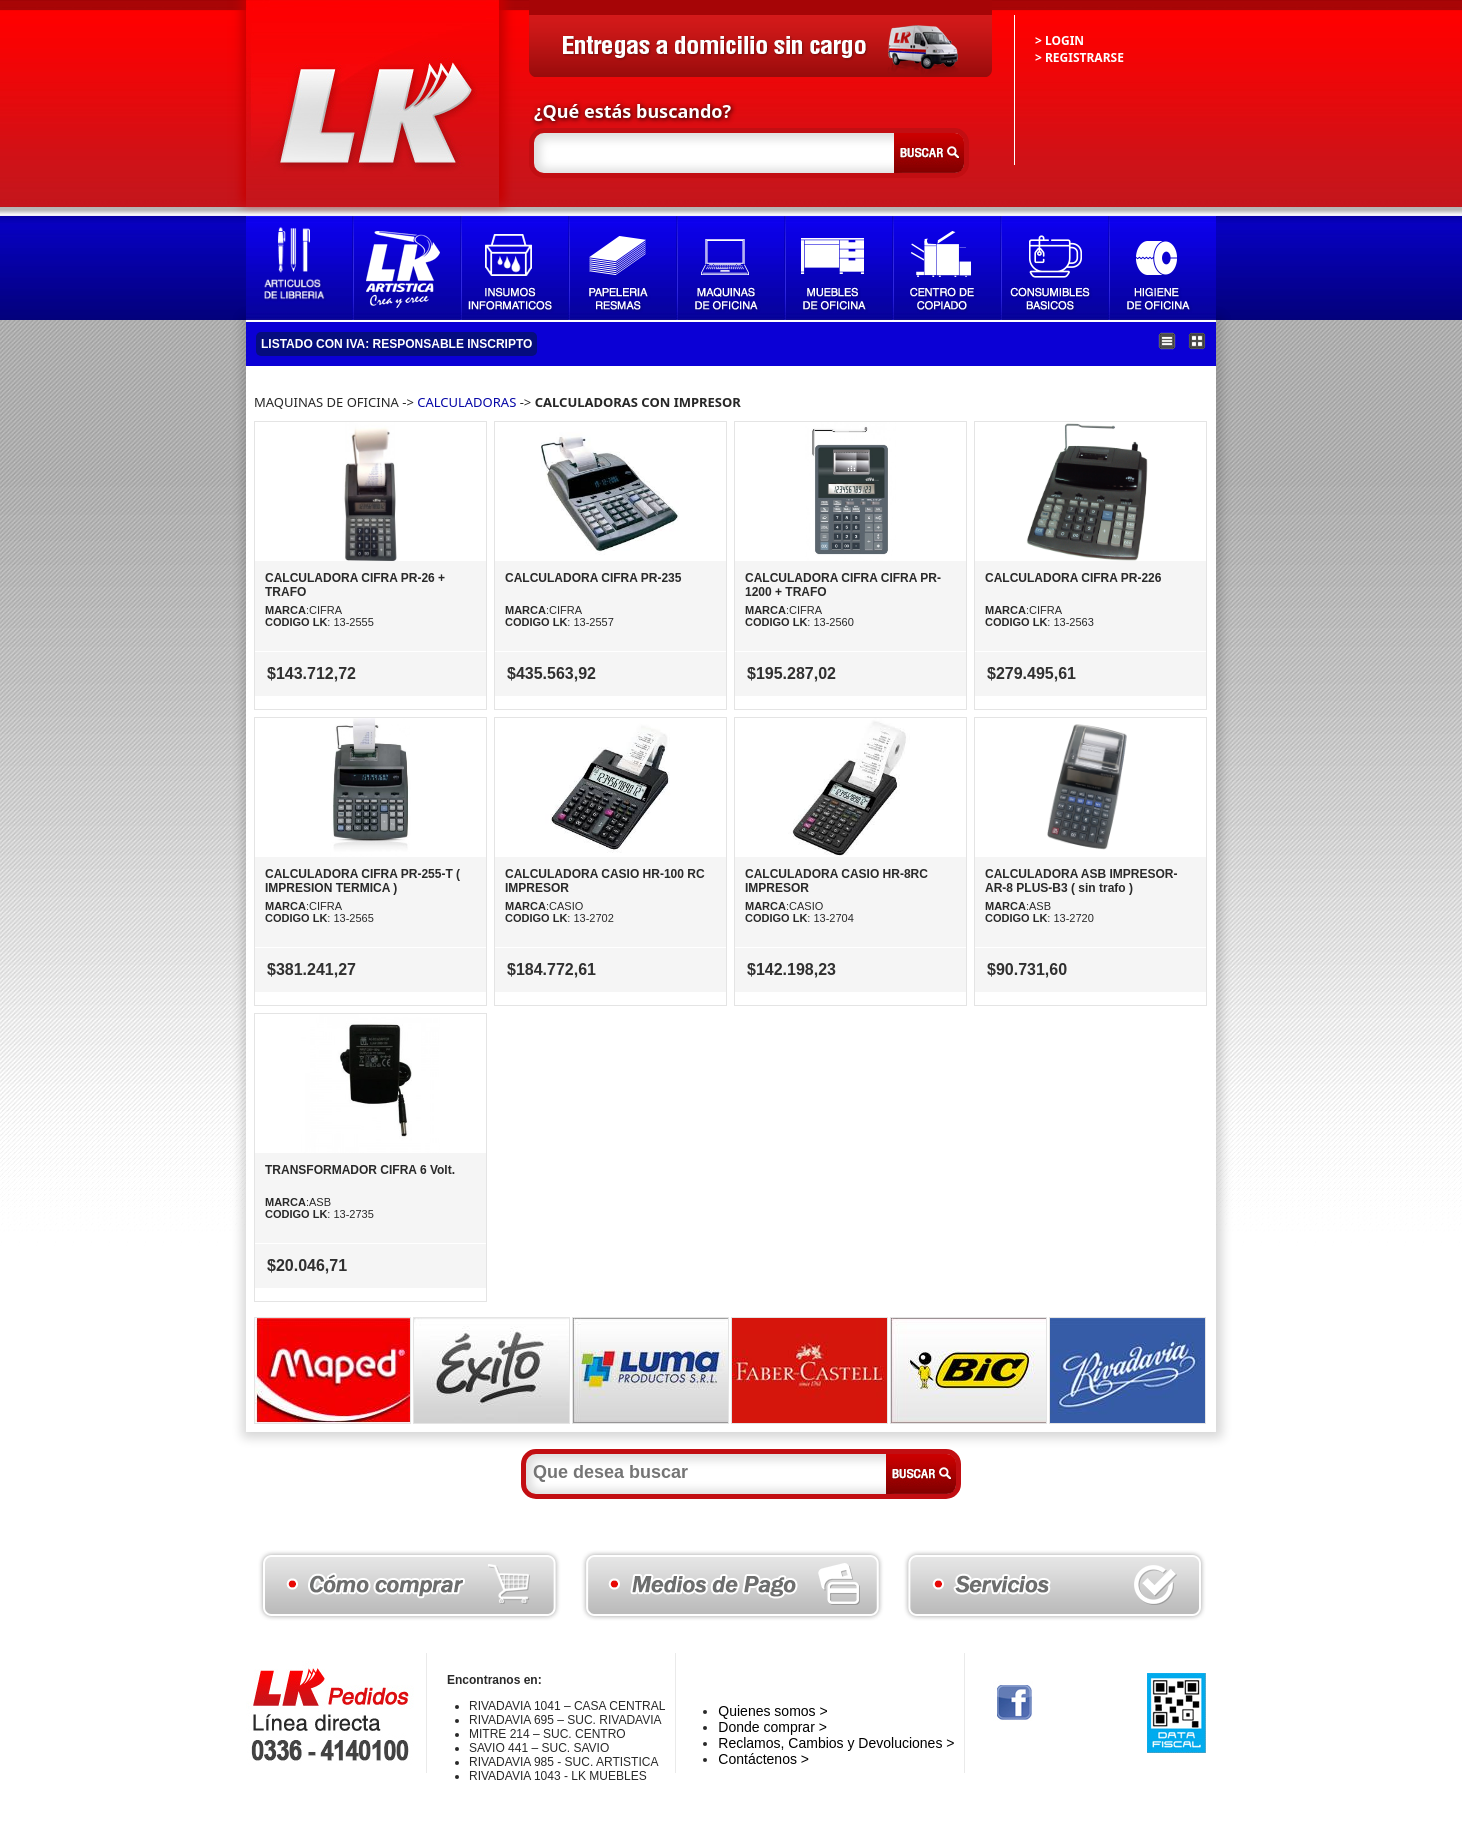 The width and height of the screenshot is (1462, 1823). I want to click on Donde comprar >, so click(772, 1727).